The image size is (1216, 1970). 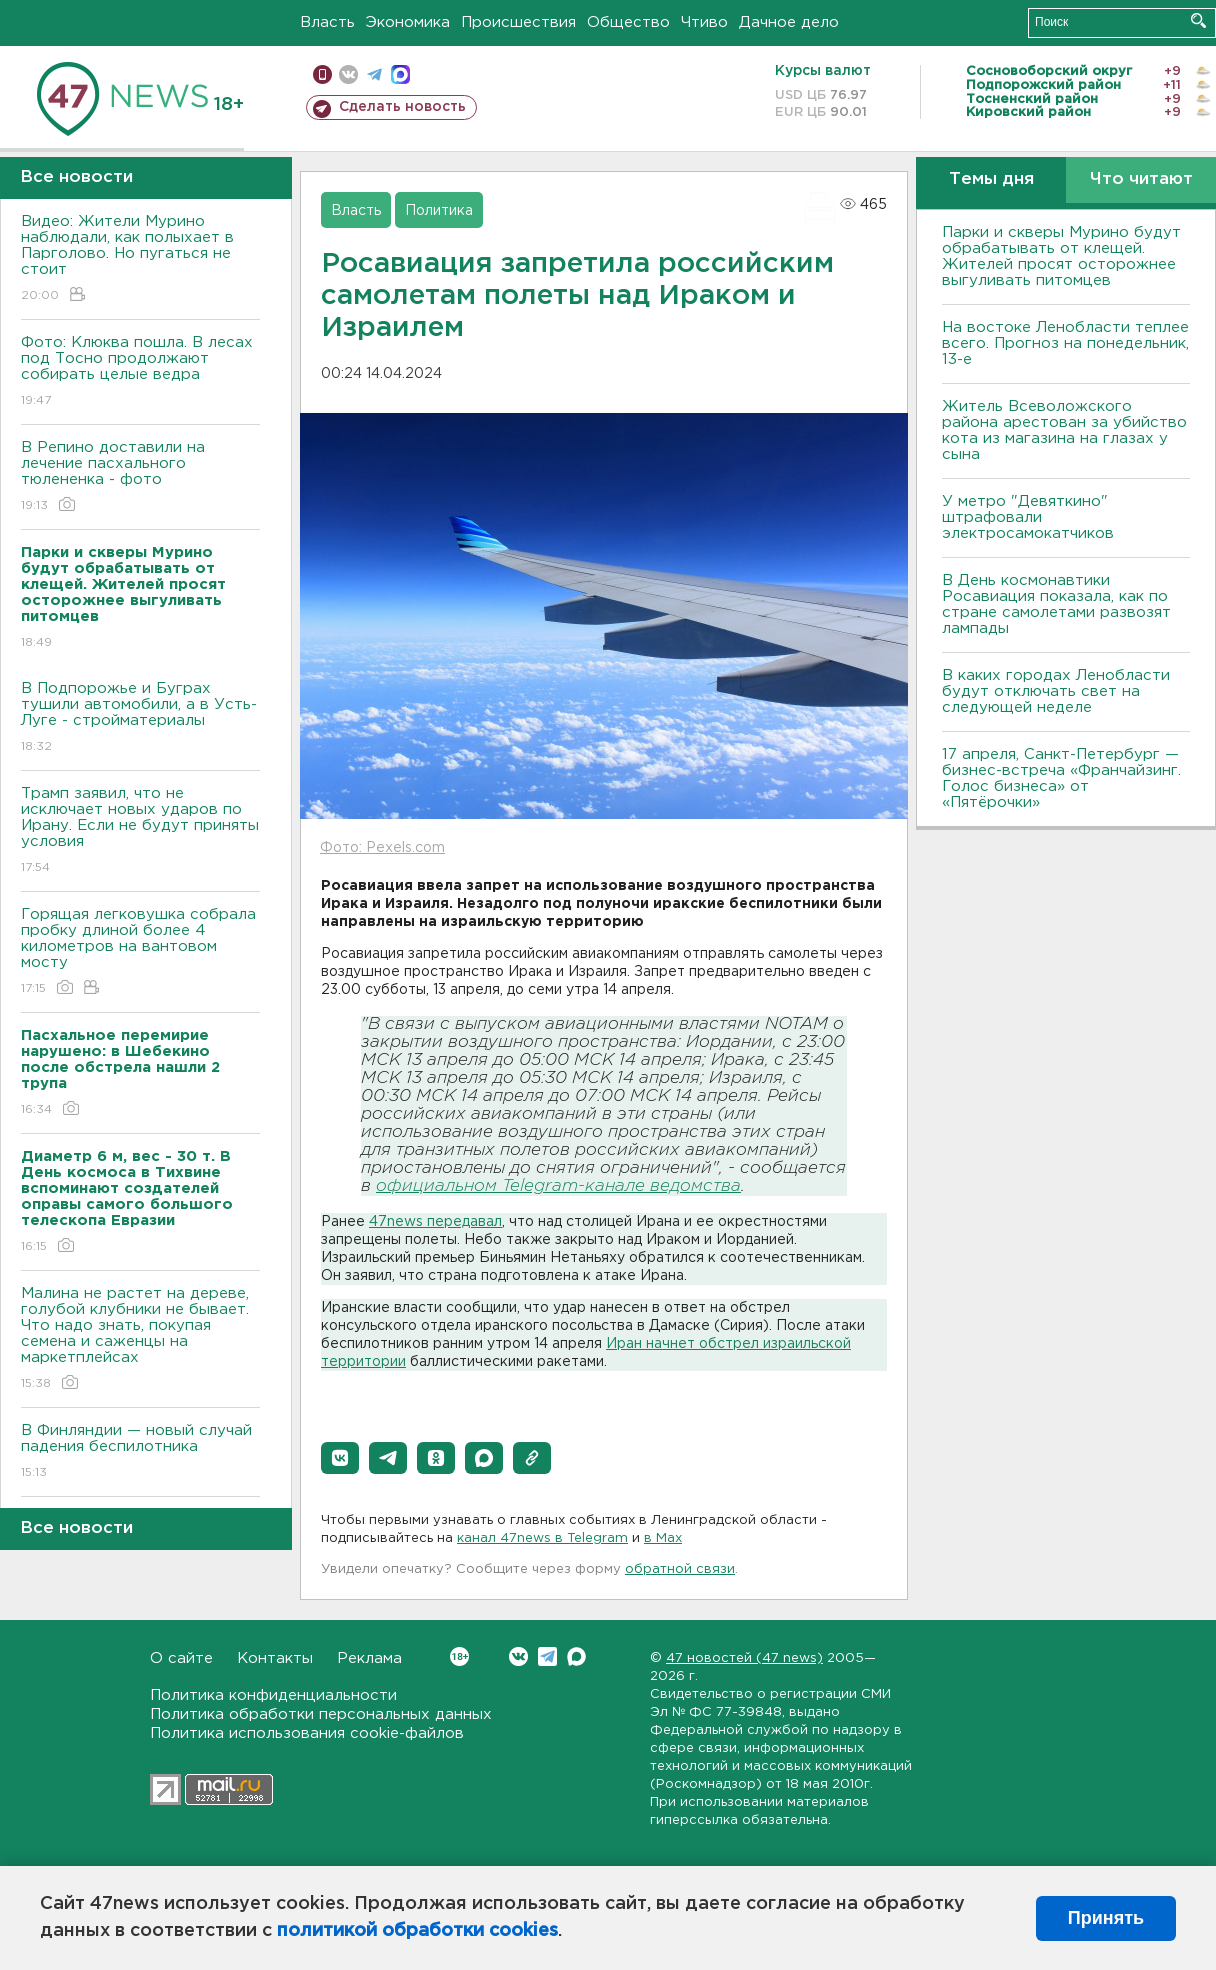 I want to click on max messenger, so click(x=400, y=74).